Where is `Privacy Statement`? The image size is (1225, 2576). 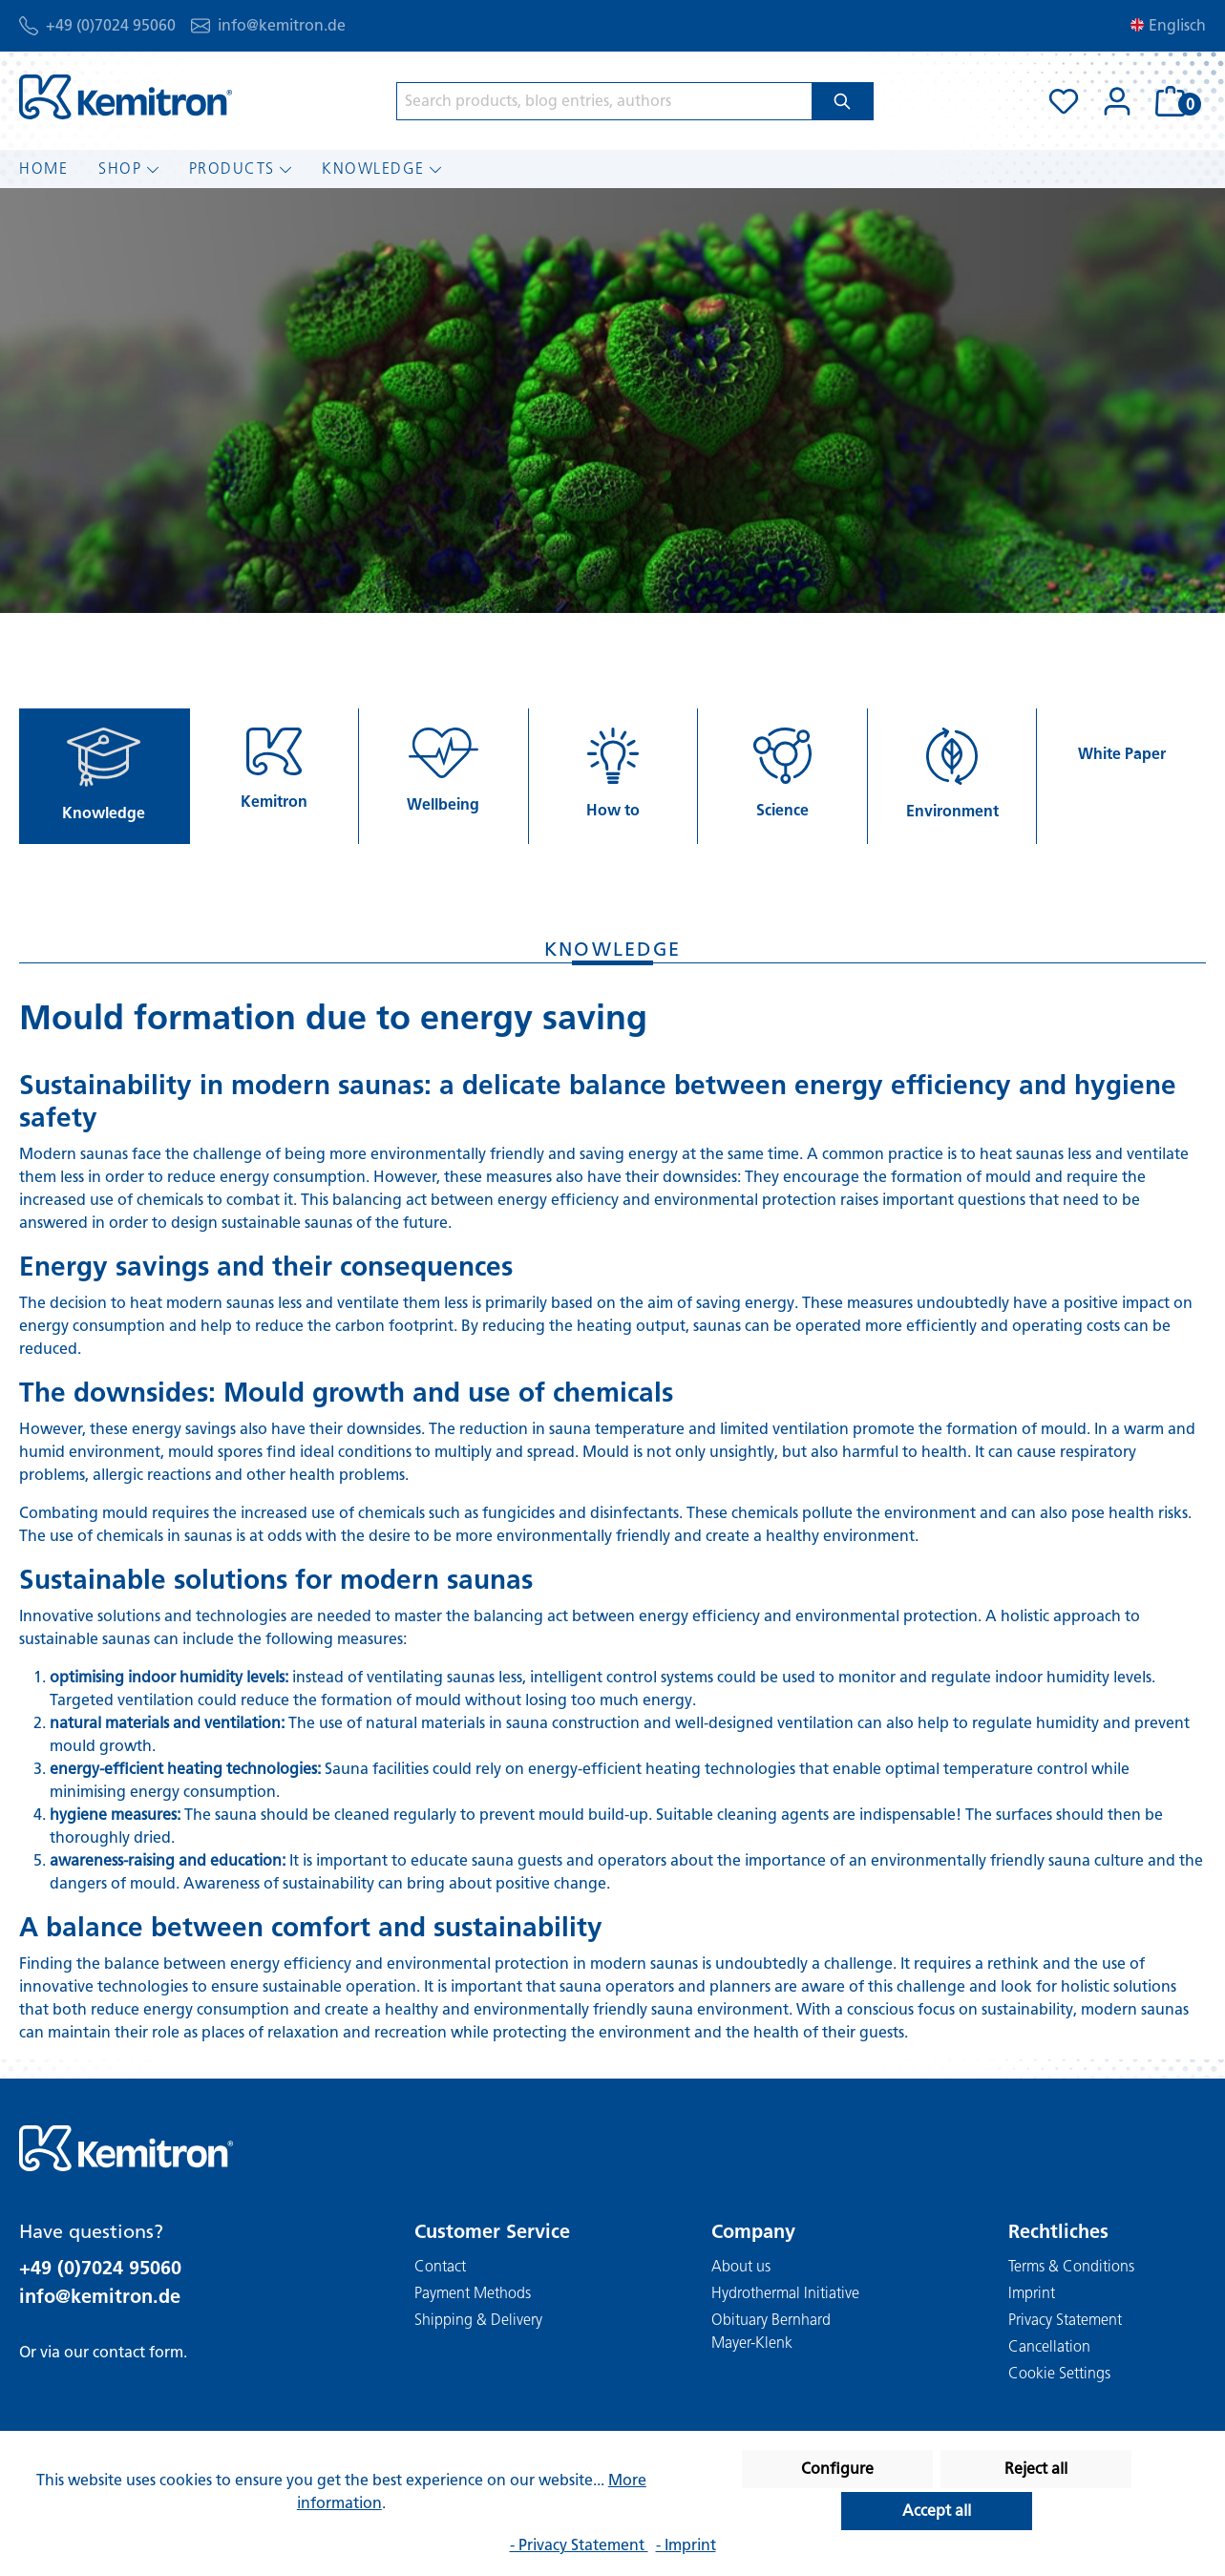
Privacy Statement is located at coordinates (1065, 2320).